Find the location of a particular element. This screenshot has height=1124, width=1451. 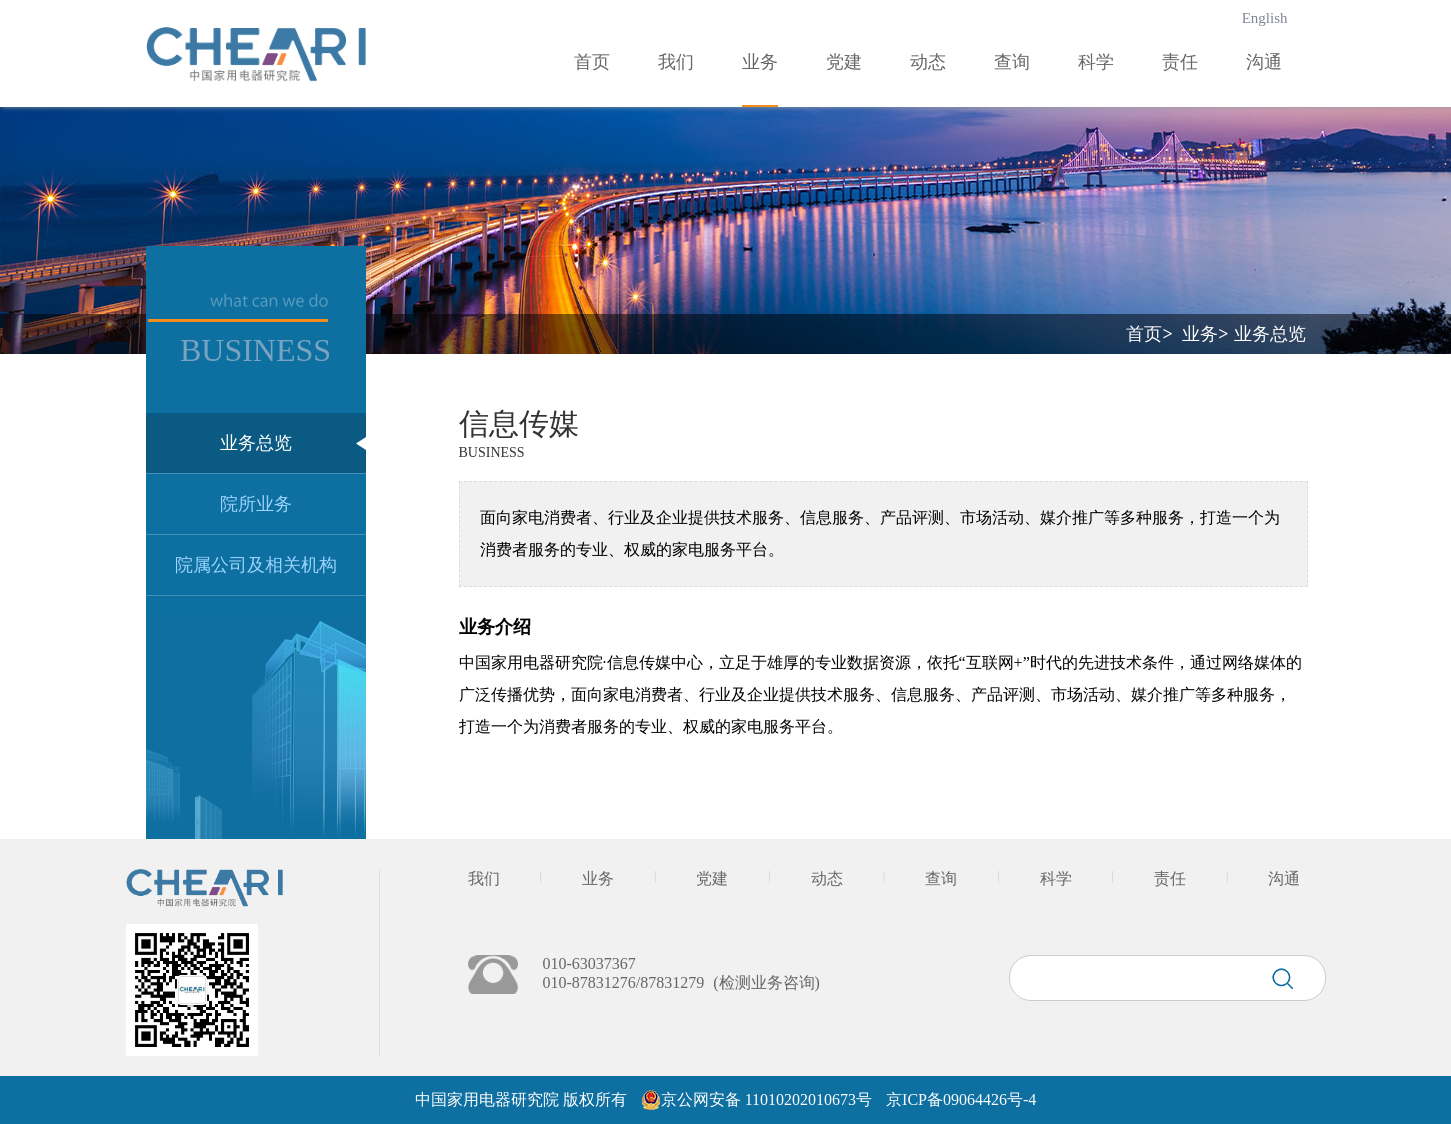

我们 is located at coordinates (676, 62).